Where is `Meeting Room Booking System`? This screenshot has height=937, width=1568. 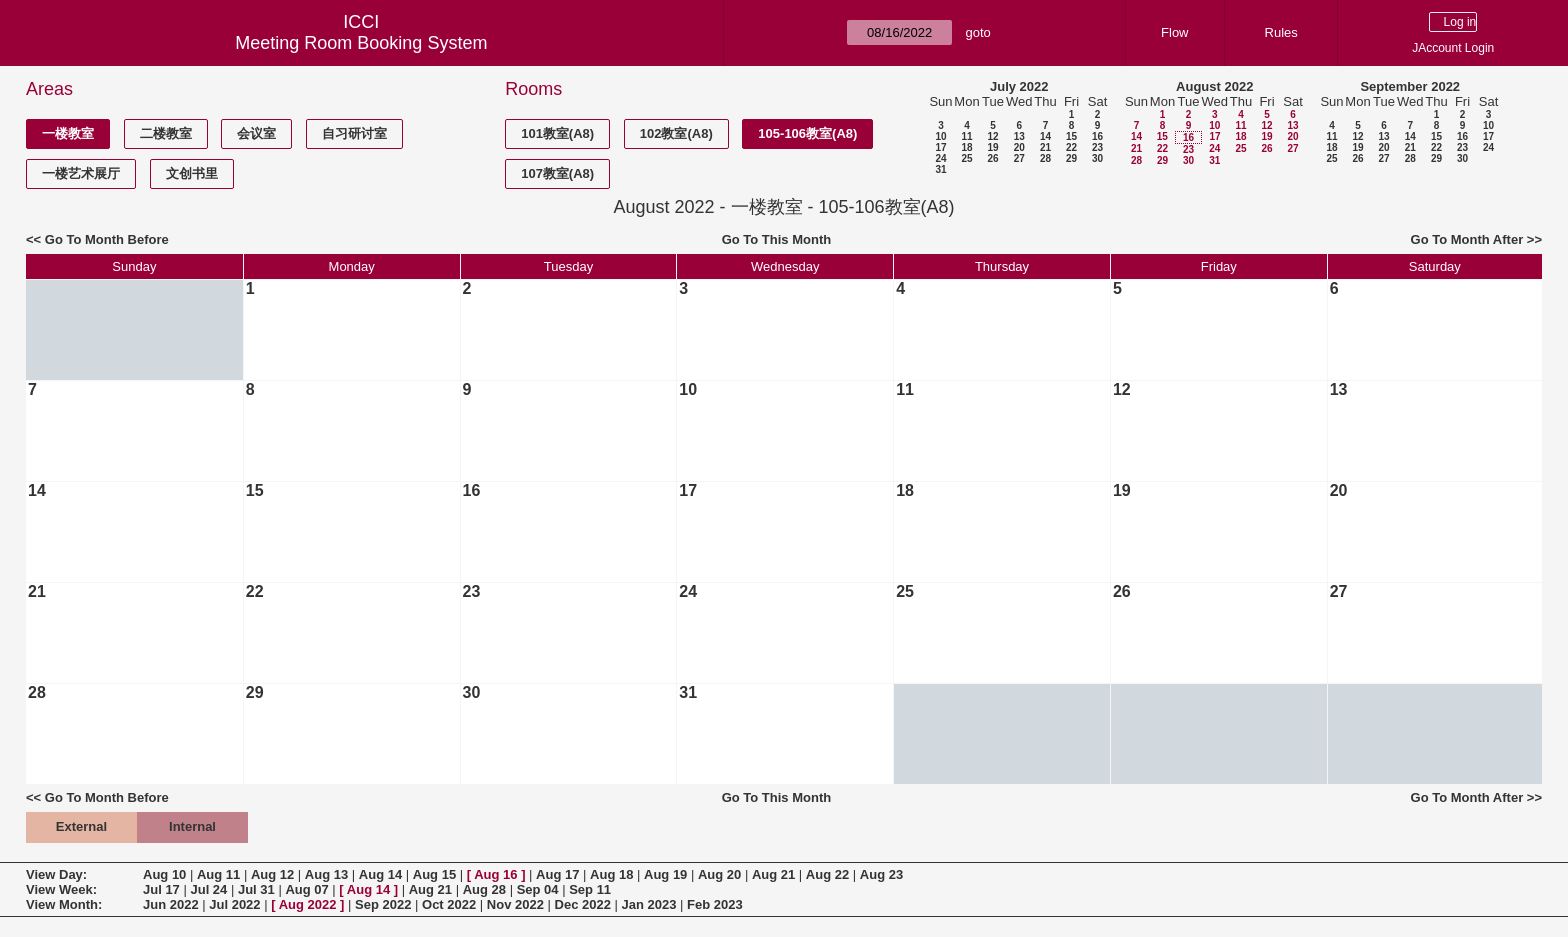
Meeting Room Booking System is located at coordinates (361, 43).